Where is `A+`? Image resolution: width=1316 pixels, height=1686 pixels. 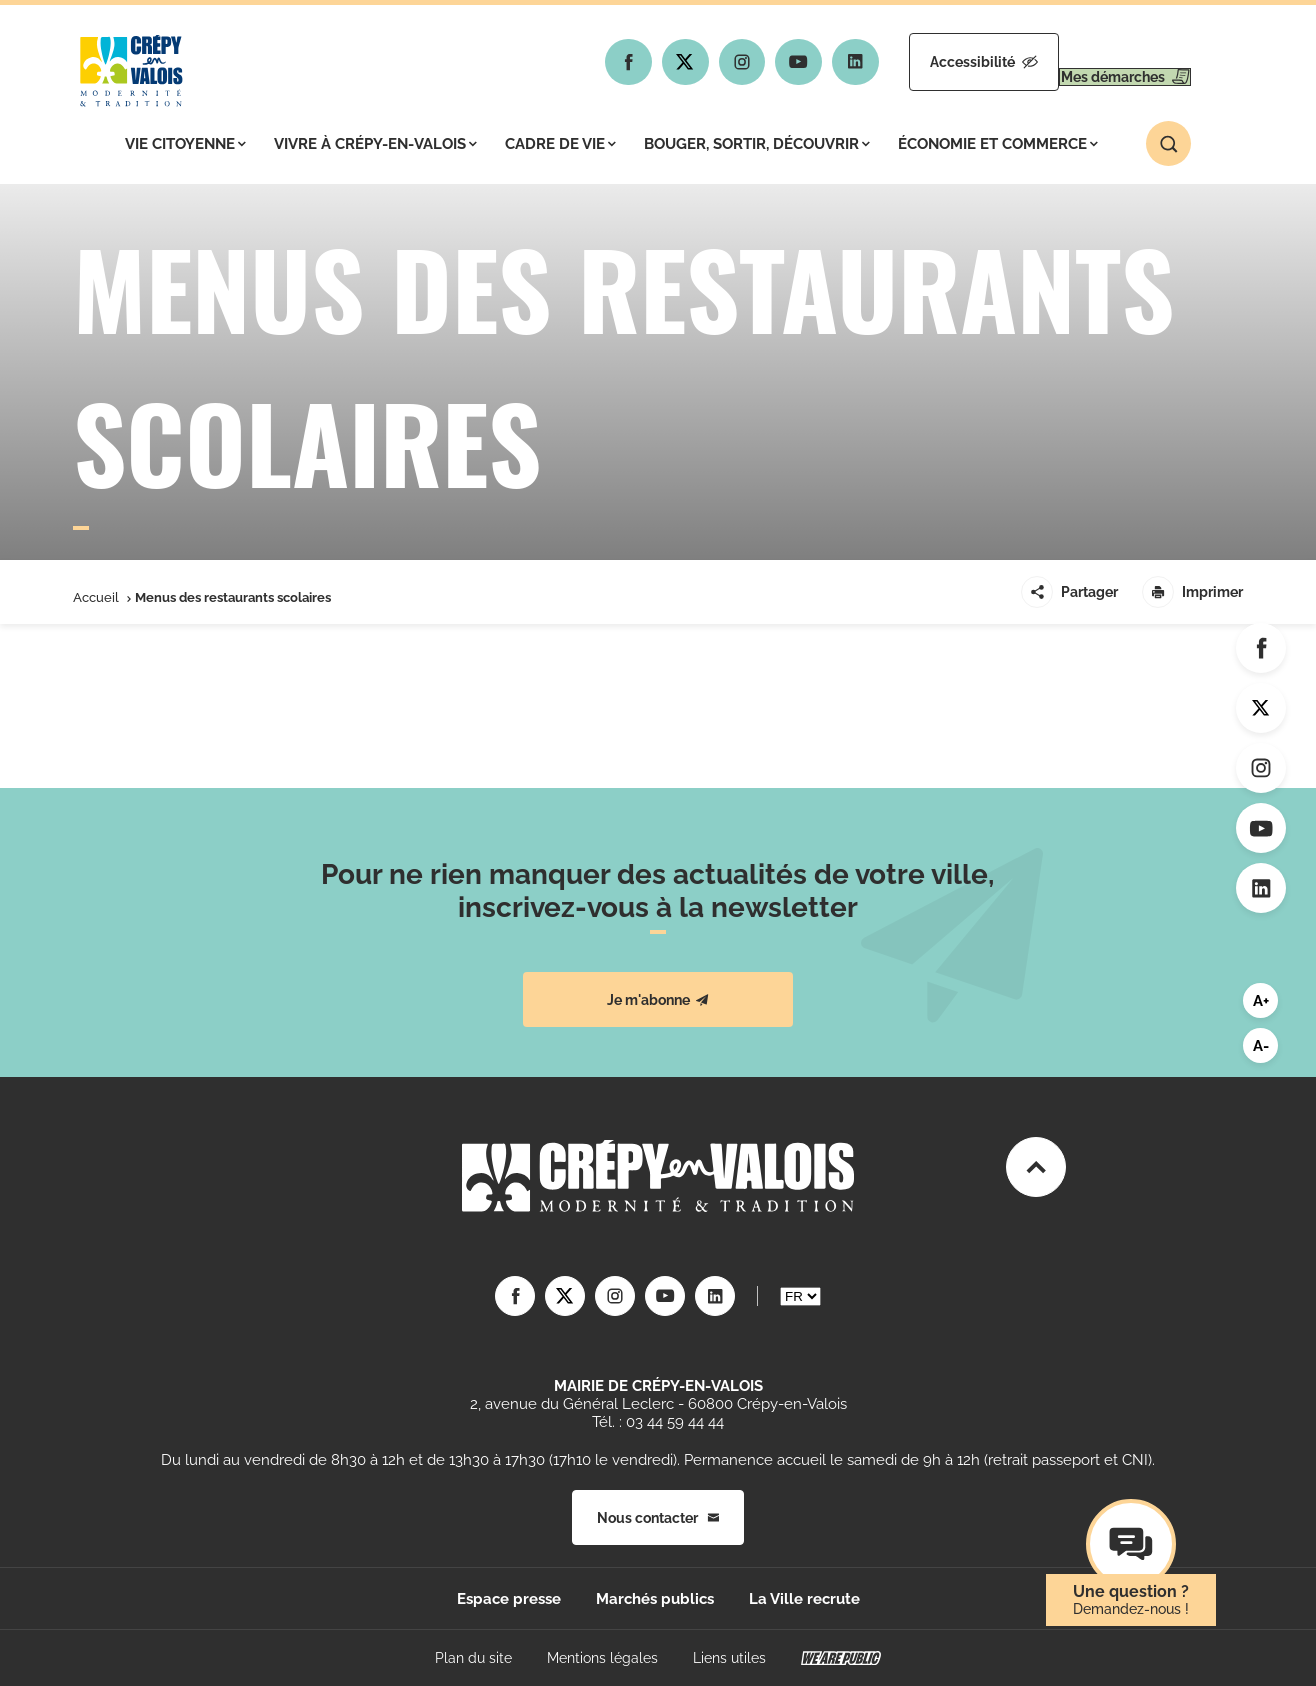
A+ is located at coordinates (1261, 1001).